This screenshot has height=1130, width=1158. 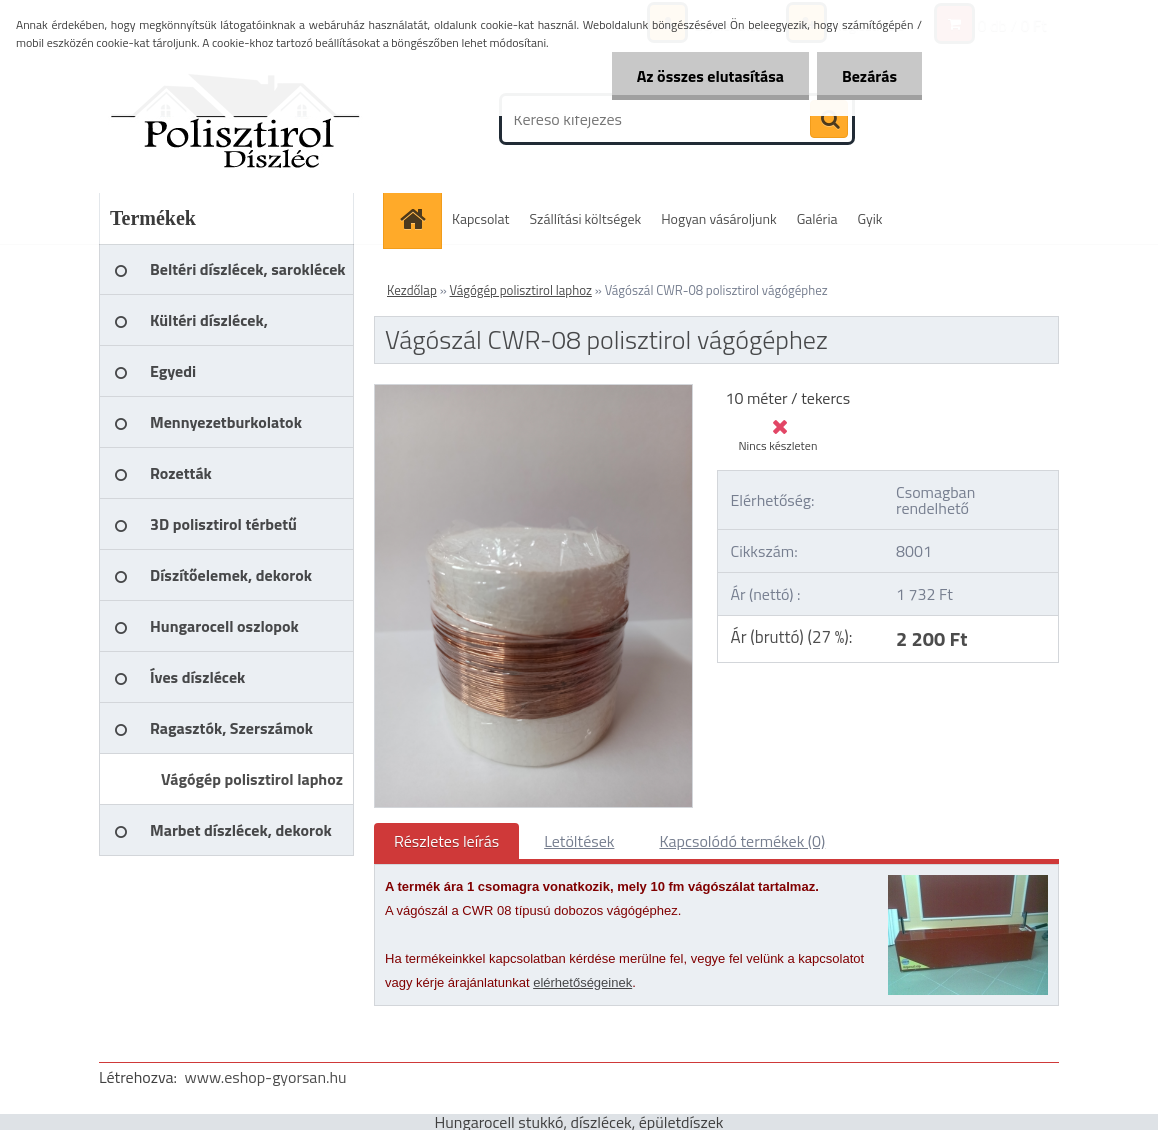 What do you see at coordinates (412, 290) in the screenshot?
I see `Kezdőlap` at bounding box center [412, 290].